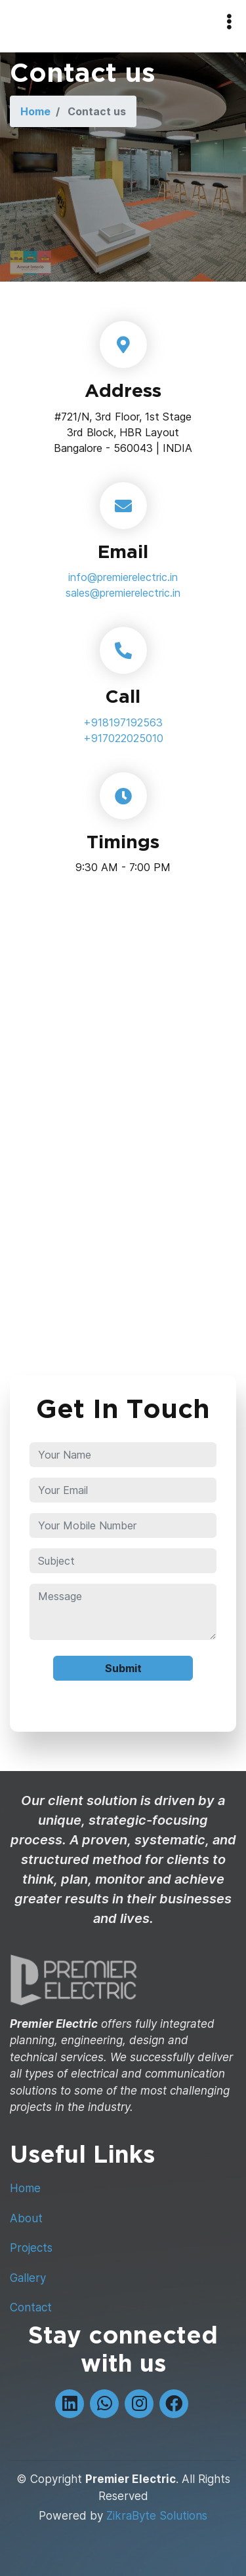 This screenshot has height=2576, width=246. I want to click on sales@premierelectric.in, so click(123, 592).